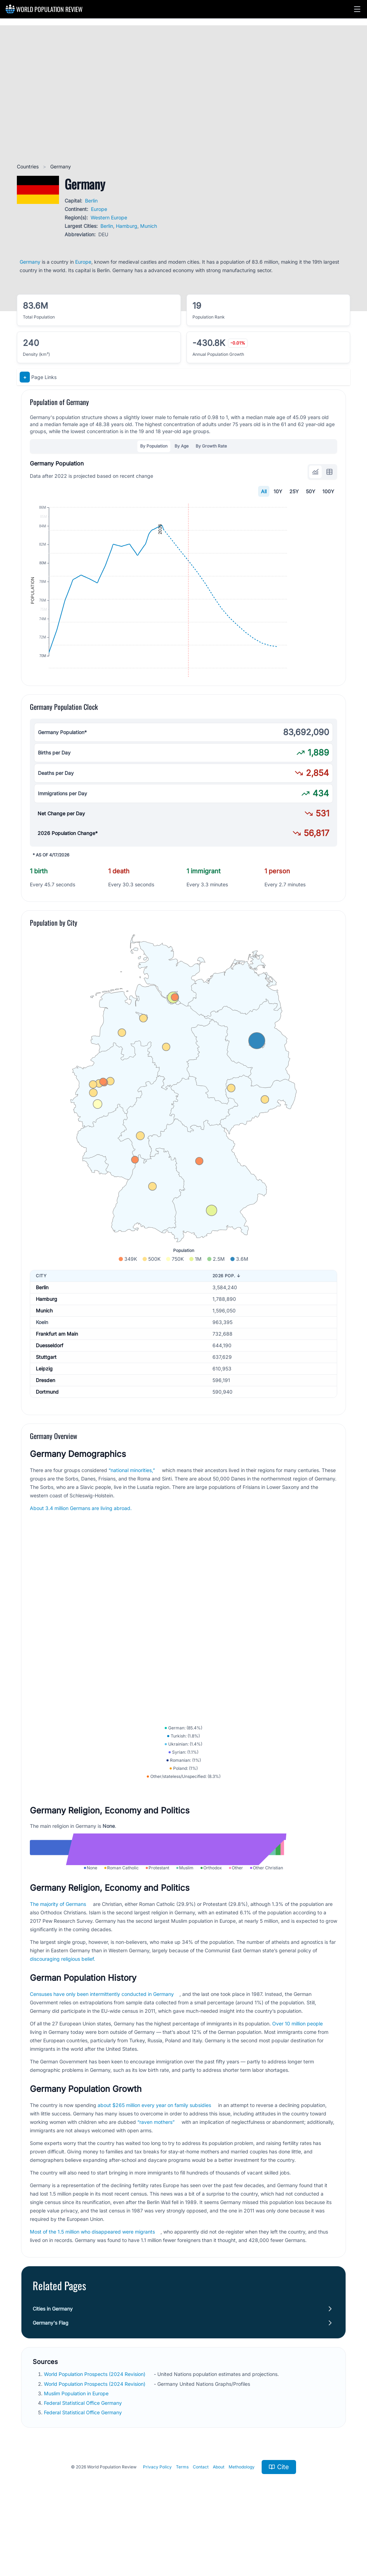  What do you see at coordinates (201, 2542) in the screenshot?
I see `Contact` at bounding box center [201, 2542].